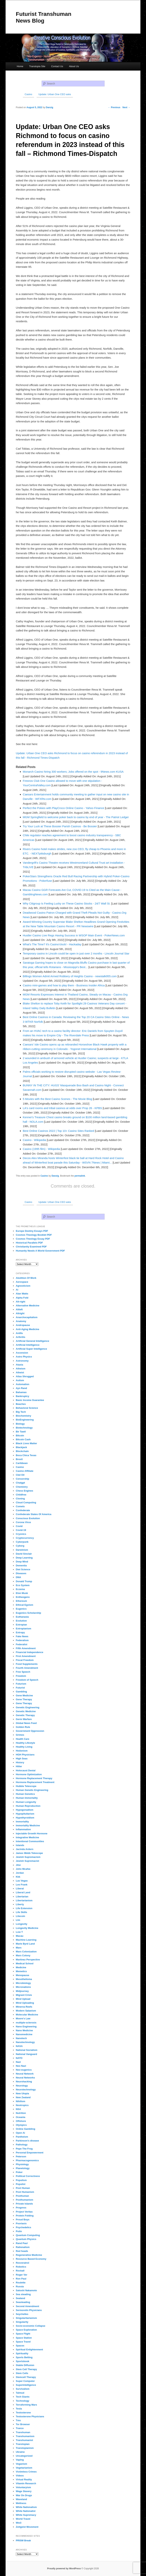  What do you see at coordinates (24, 2069) in the screenshot?
I see `Neo-eugenics` at bounding box center [24, 2069].